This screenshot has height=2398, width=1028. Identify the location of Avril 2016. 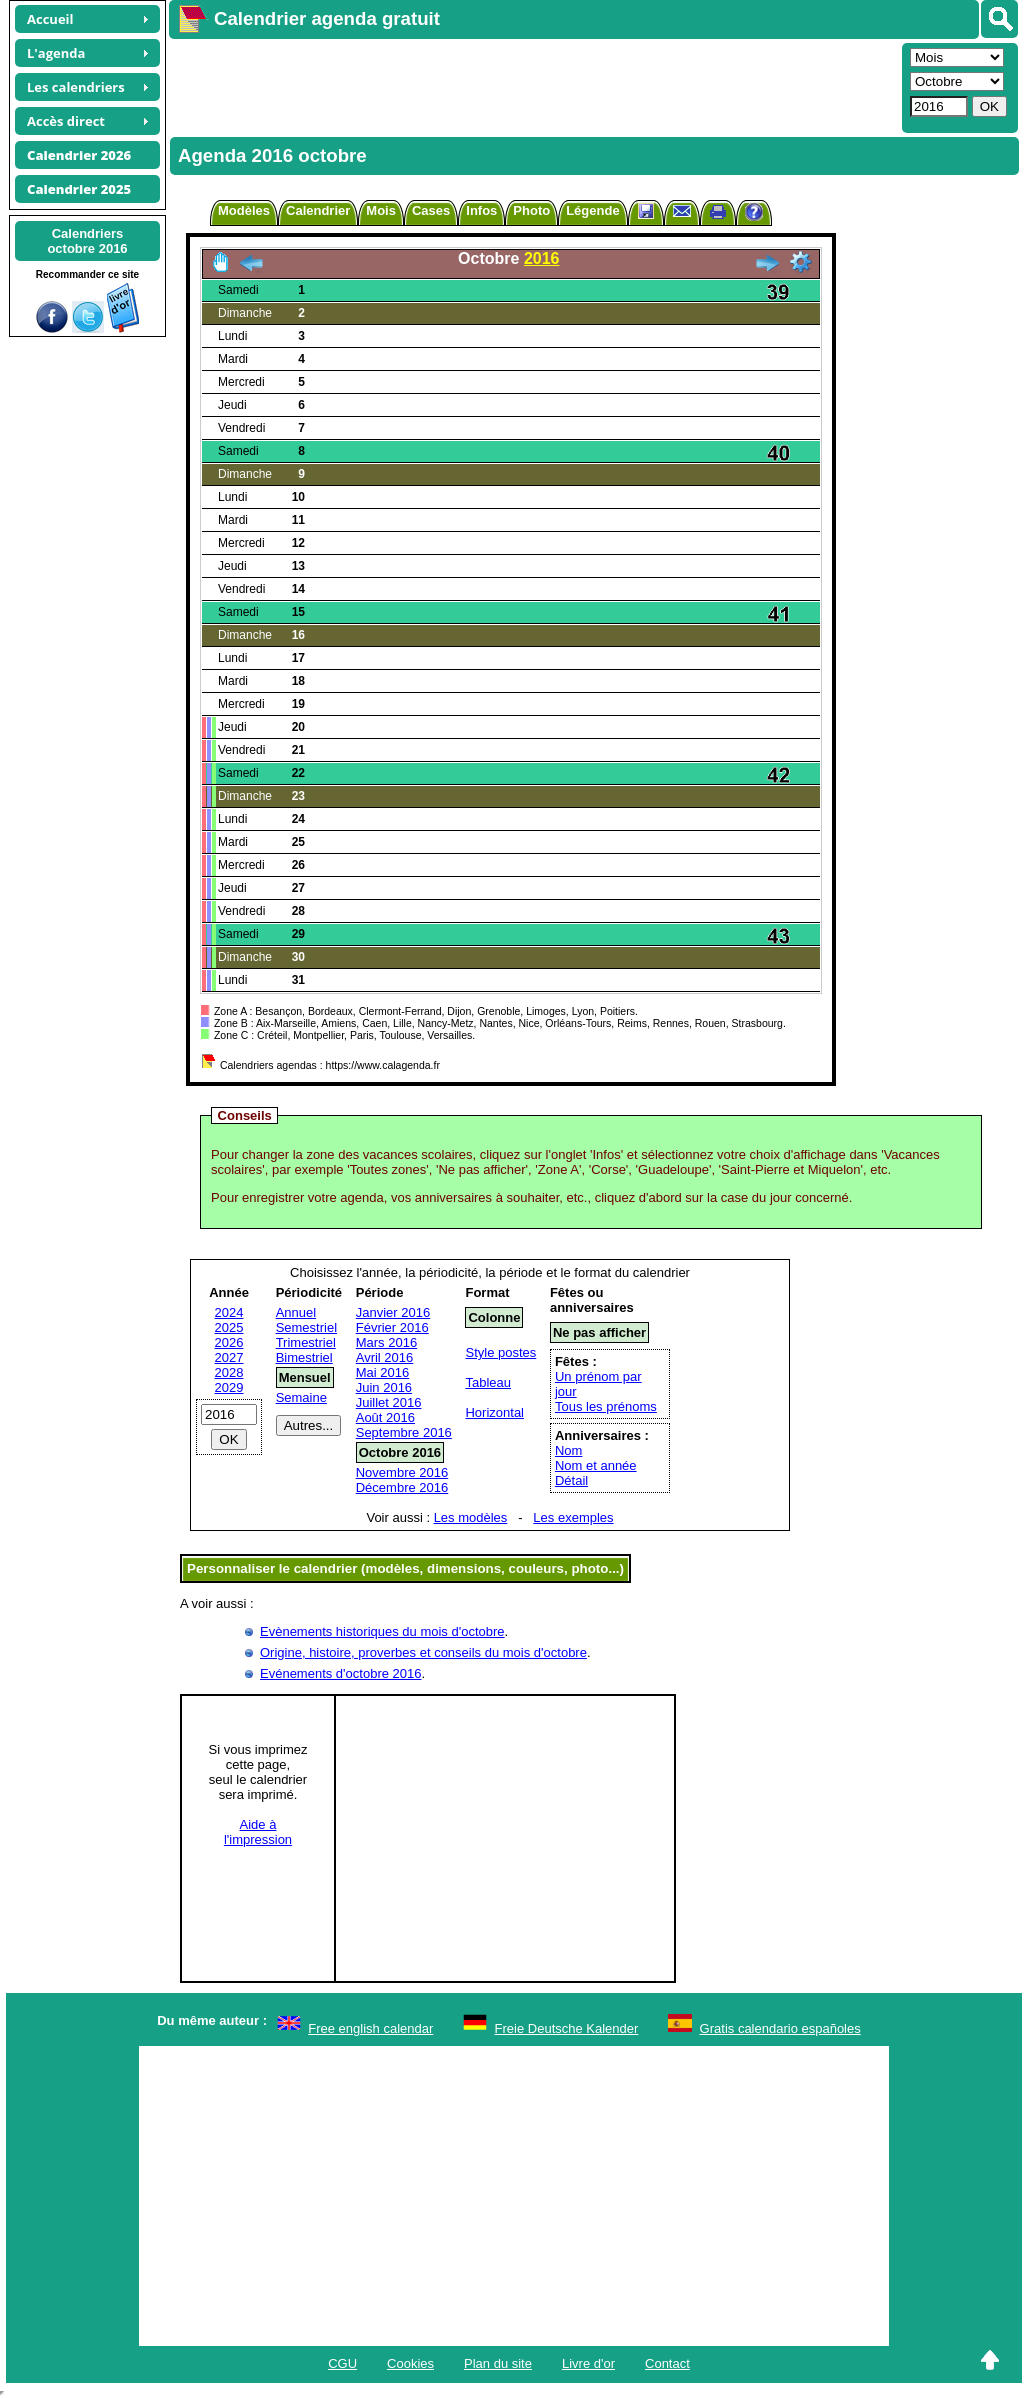
(385, 1357).